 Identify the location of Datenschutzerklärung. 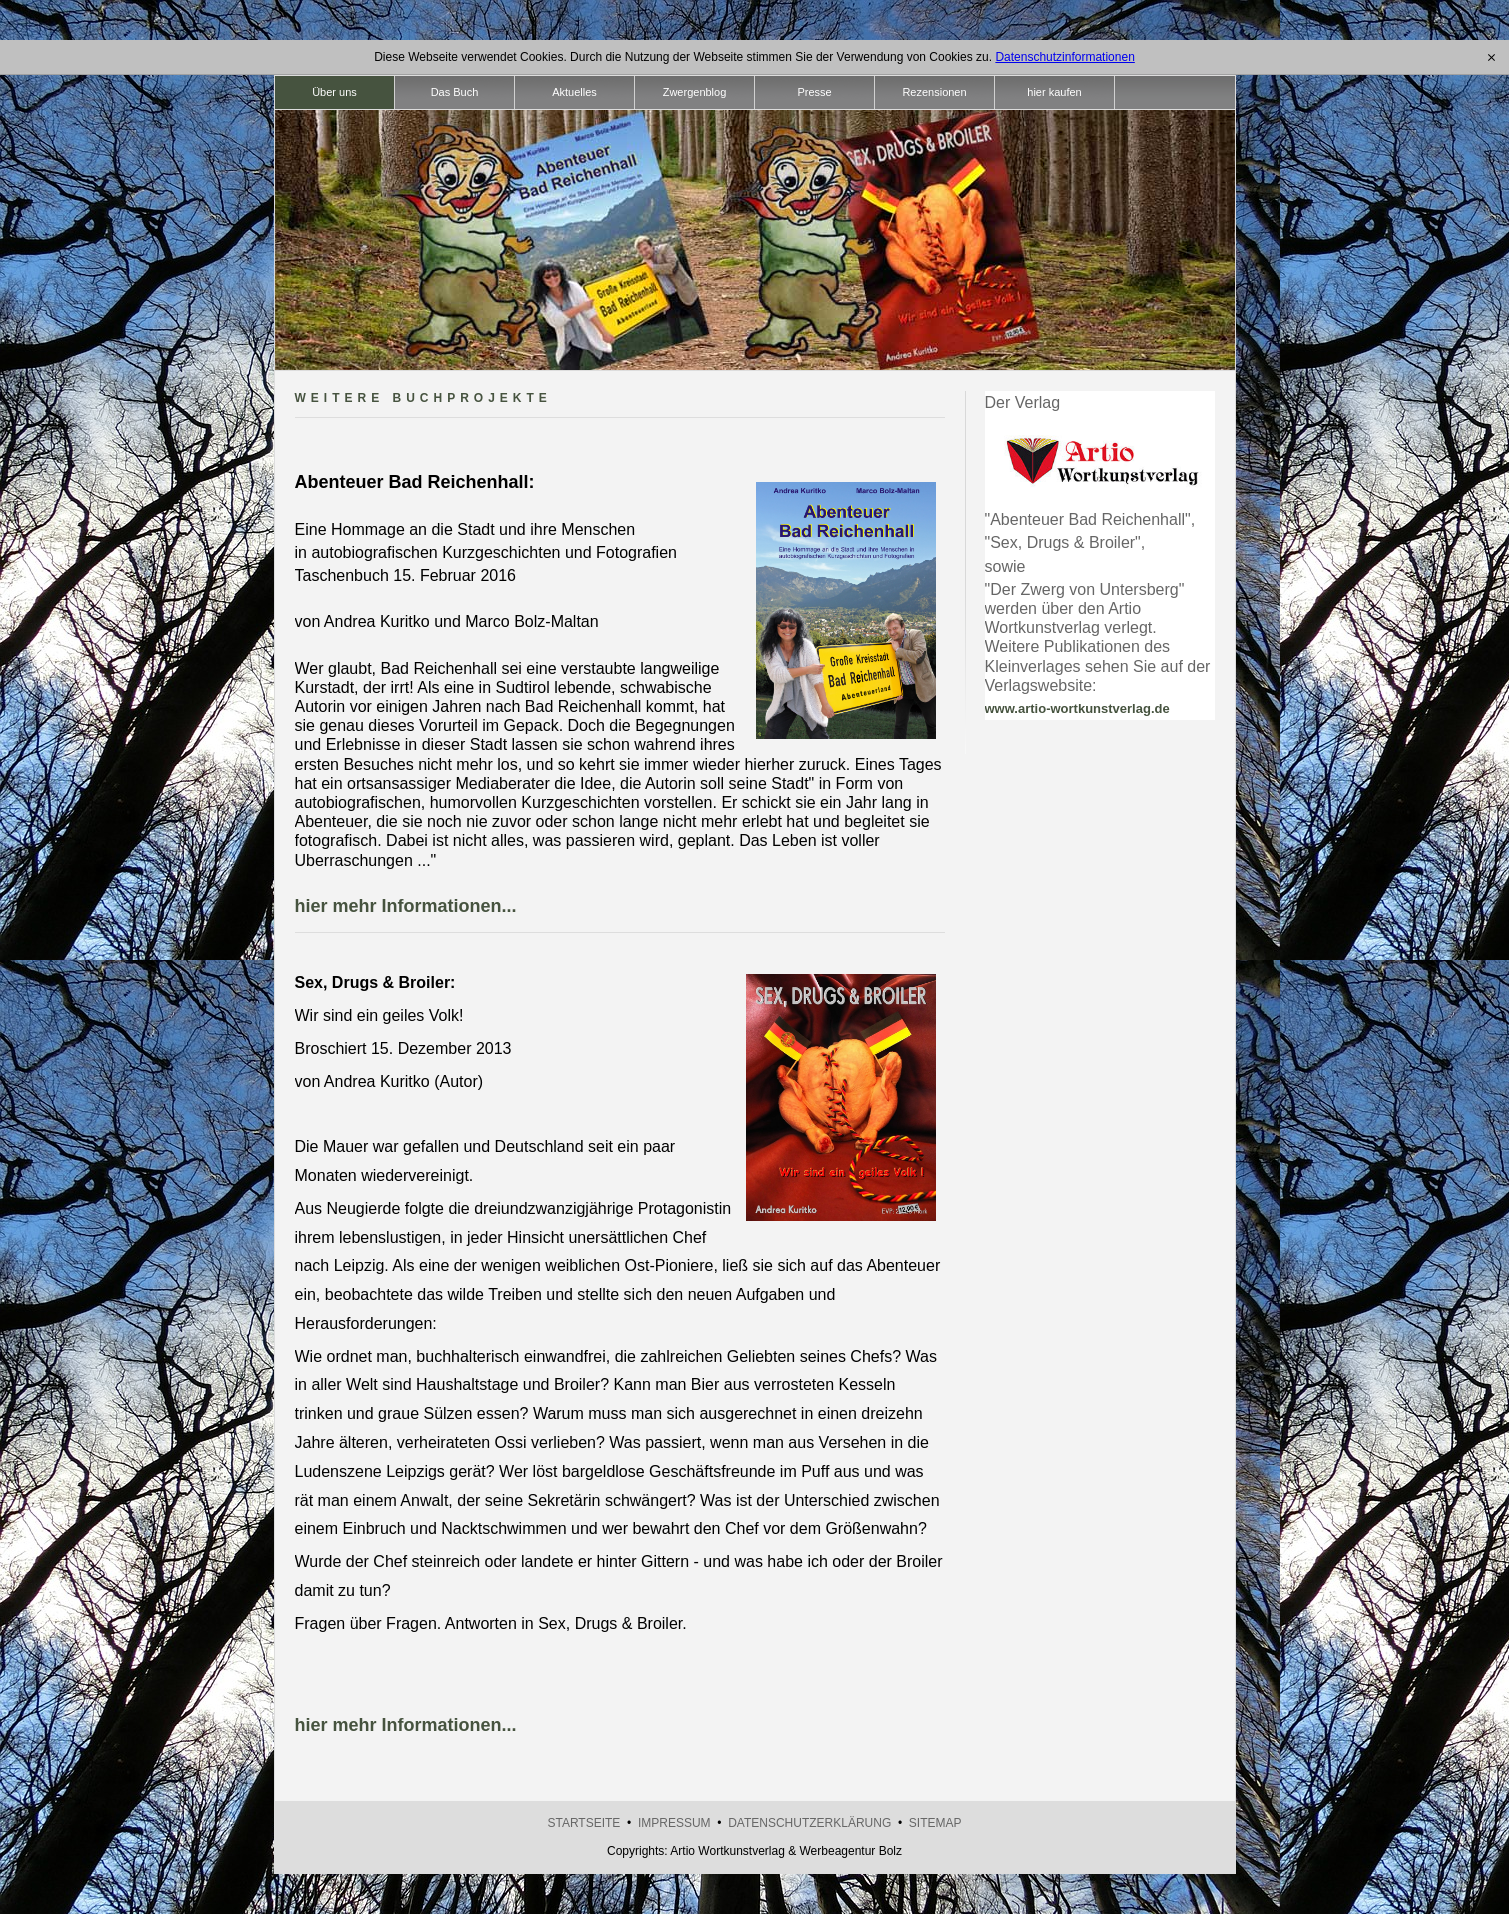
(809, 1823).